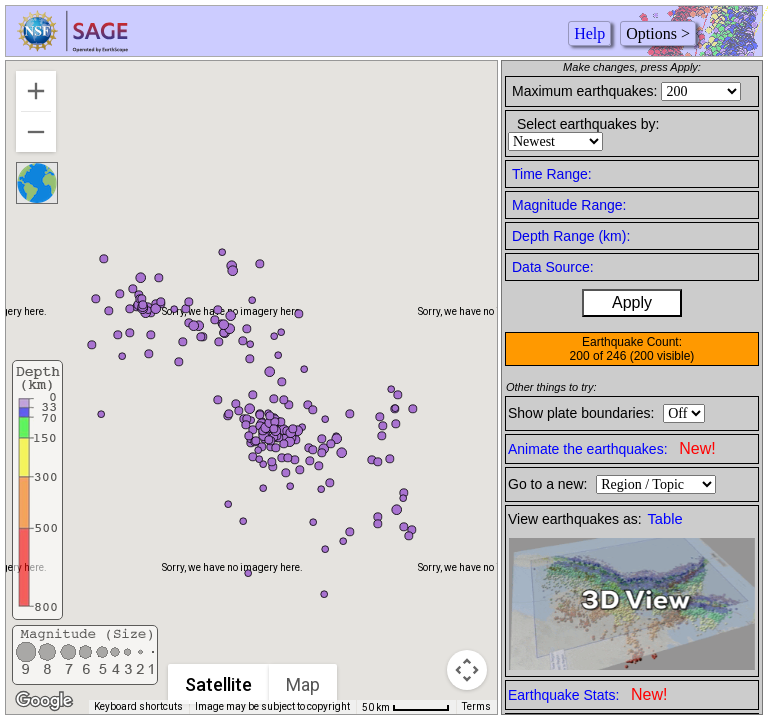 This screenshot has width=768, height=720. Describe the element at coordinates (632, 302) in the screenshot. I see `Apply` at that location.